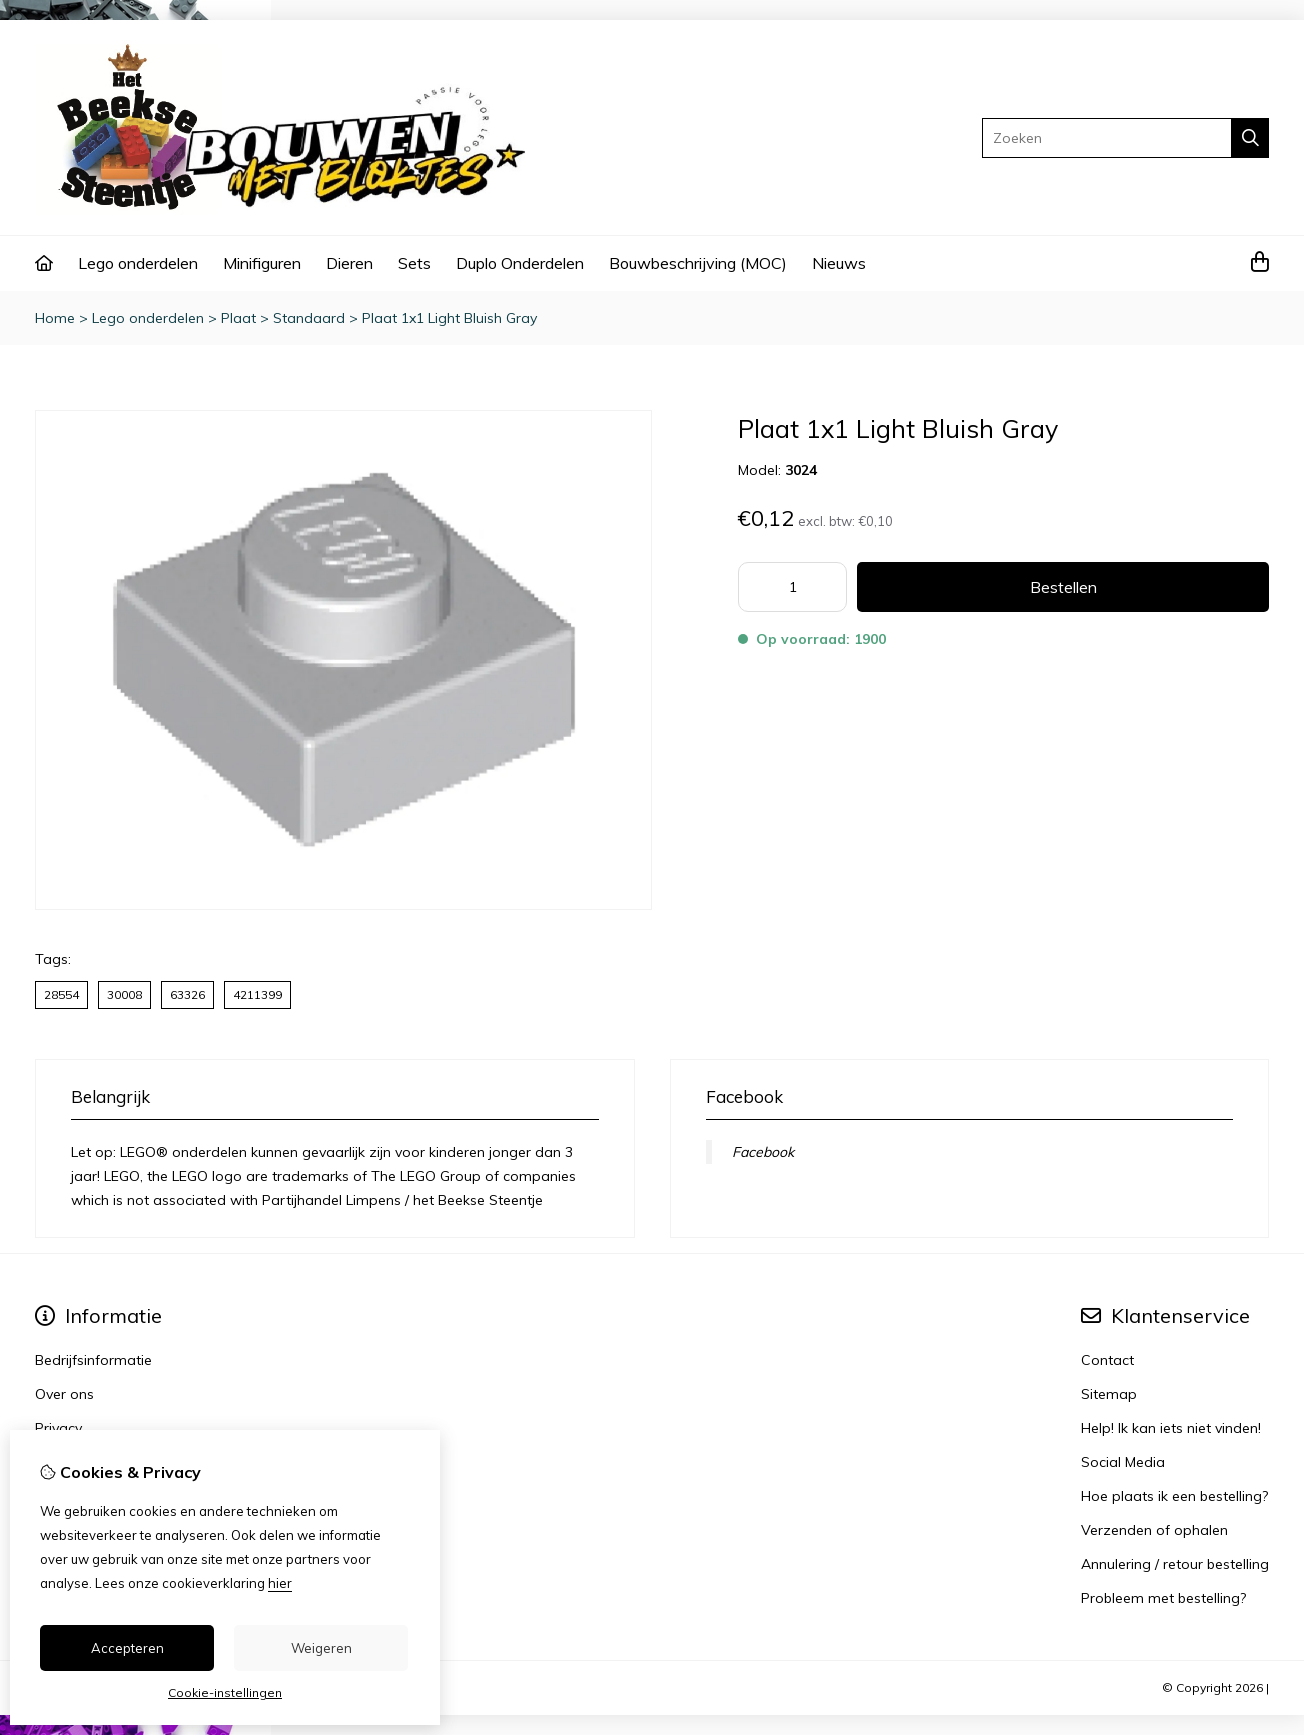 Image resolution: width=1304 pixels, height=1735 pixels. Describe the element at coordinates (187, 994) in the screenshot. I see `63326` at that location.